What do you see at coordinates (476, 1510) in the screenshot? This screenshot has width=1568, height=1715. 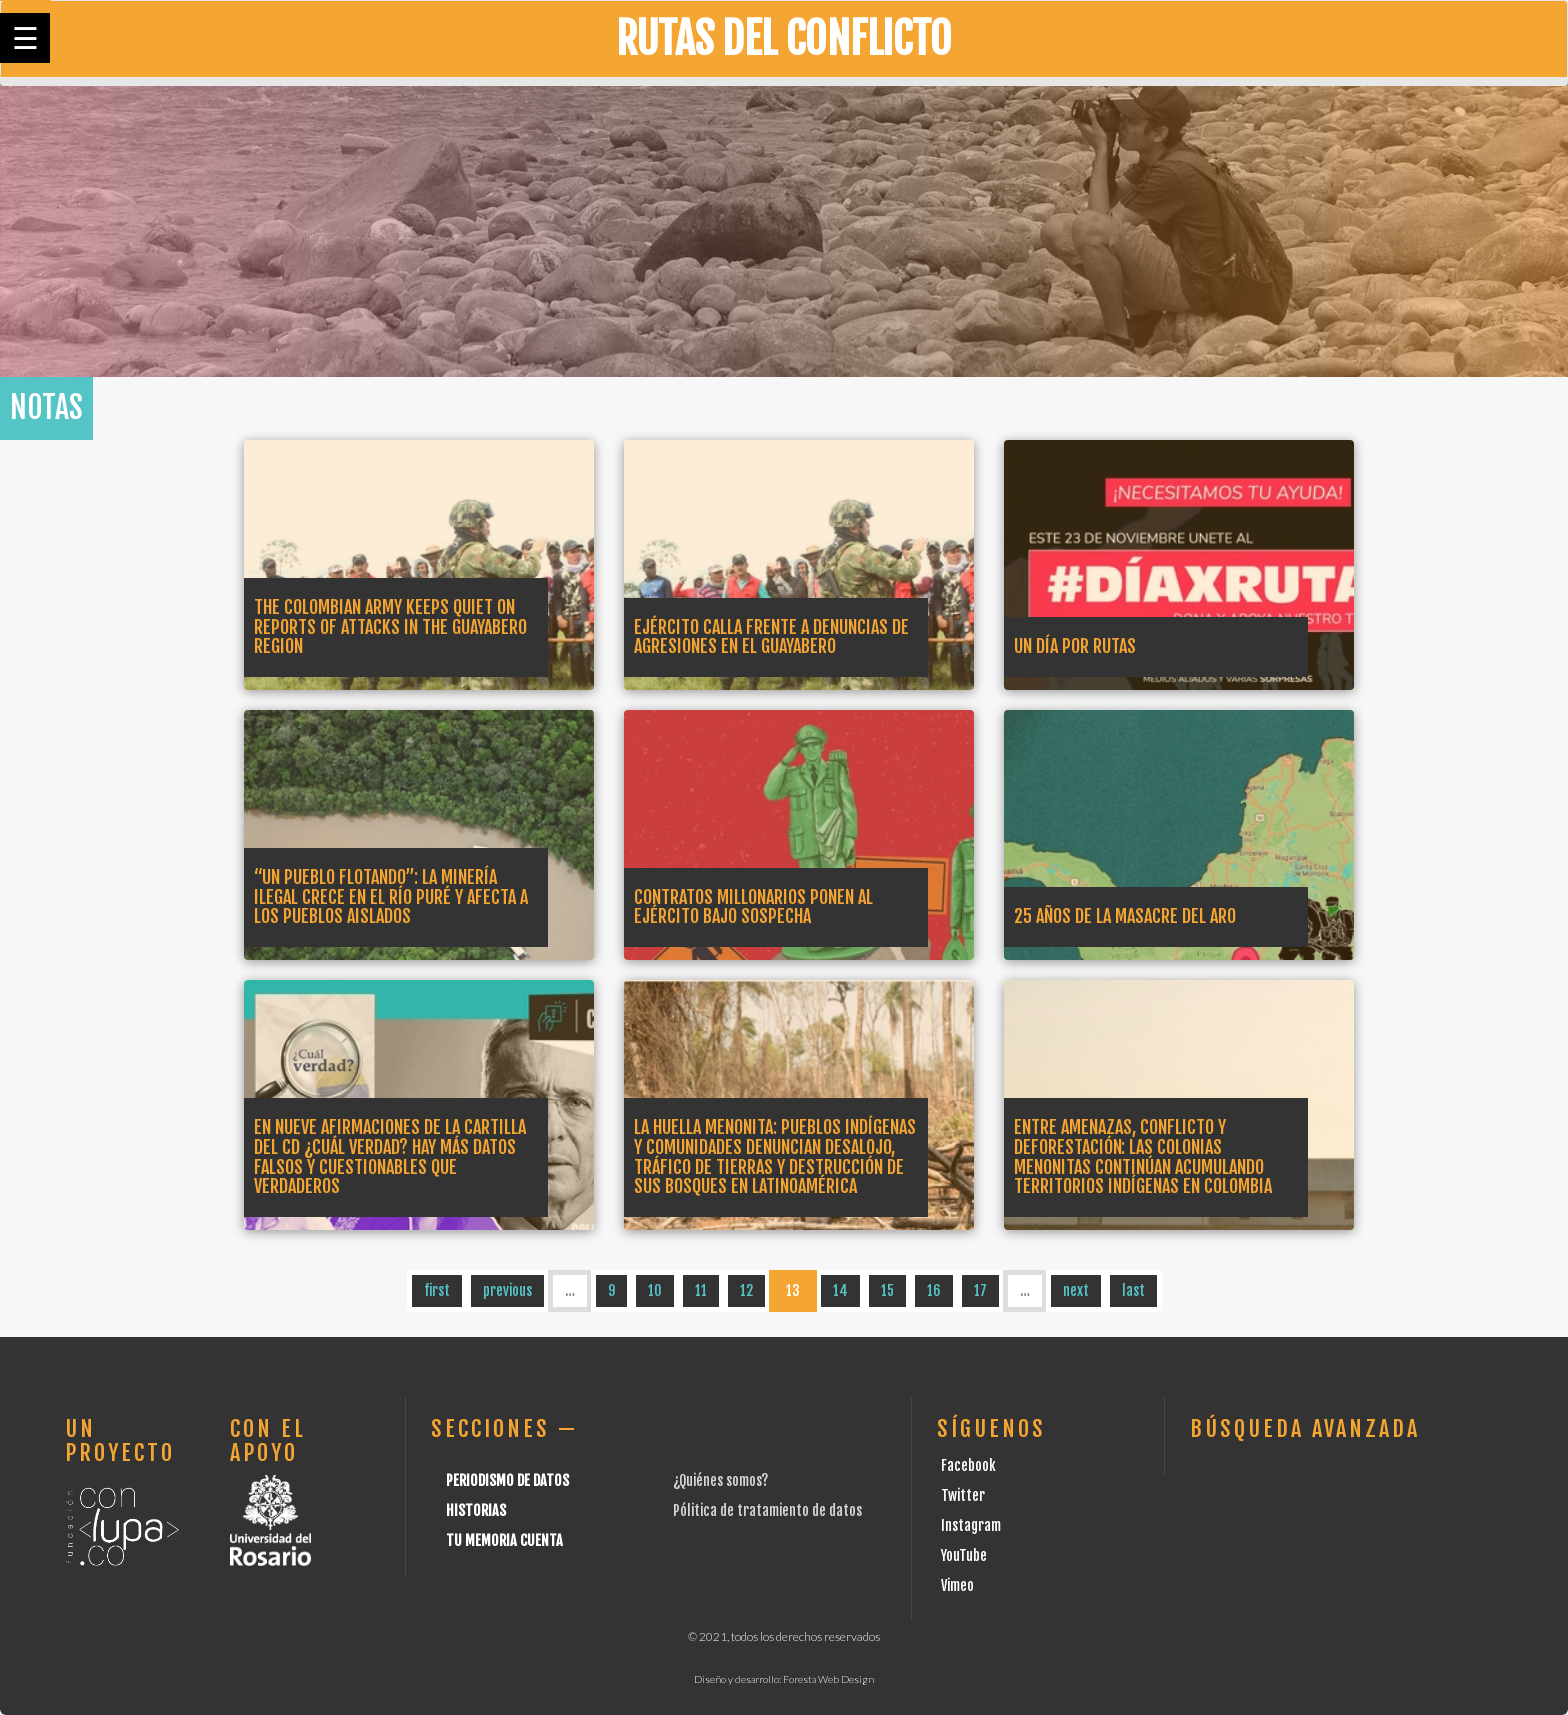 I see `Historias` at bounding box center [476, 1510].